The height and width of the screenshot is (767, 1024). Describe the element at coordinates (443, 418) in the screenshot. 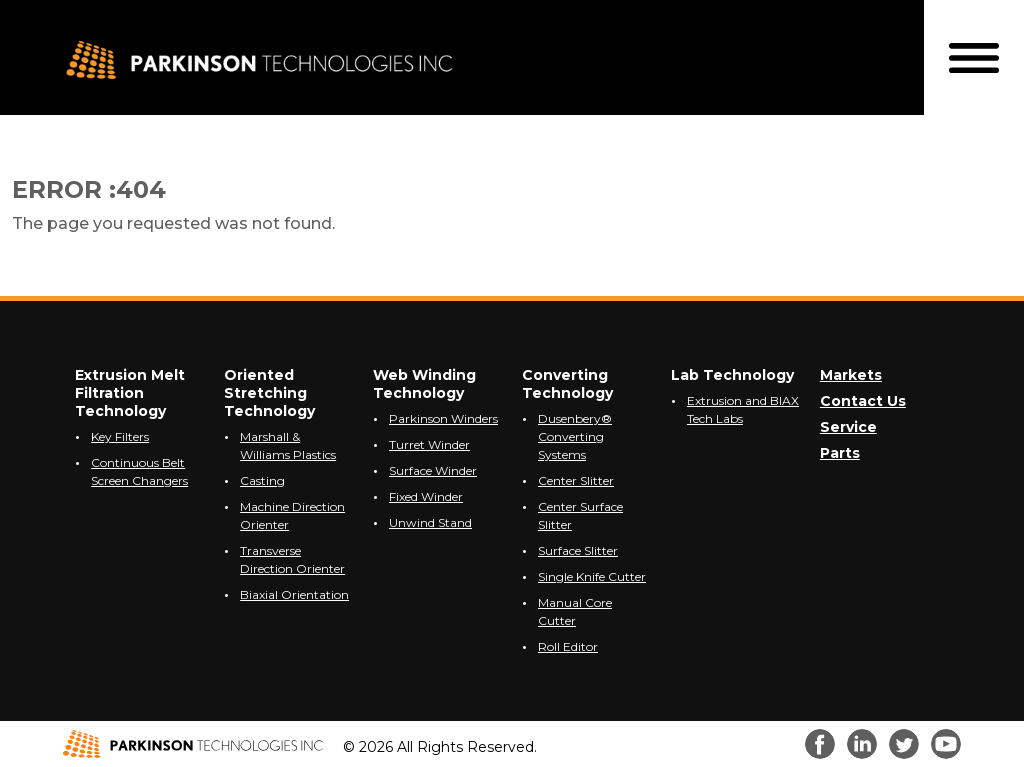

I see `Parkinson Winders` at that location.